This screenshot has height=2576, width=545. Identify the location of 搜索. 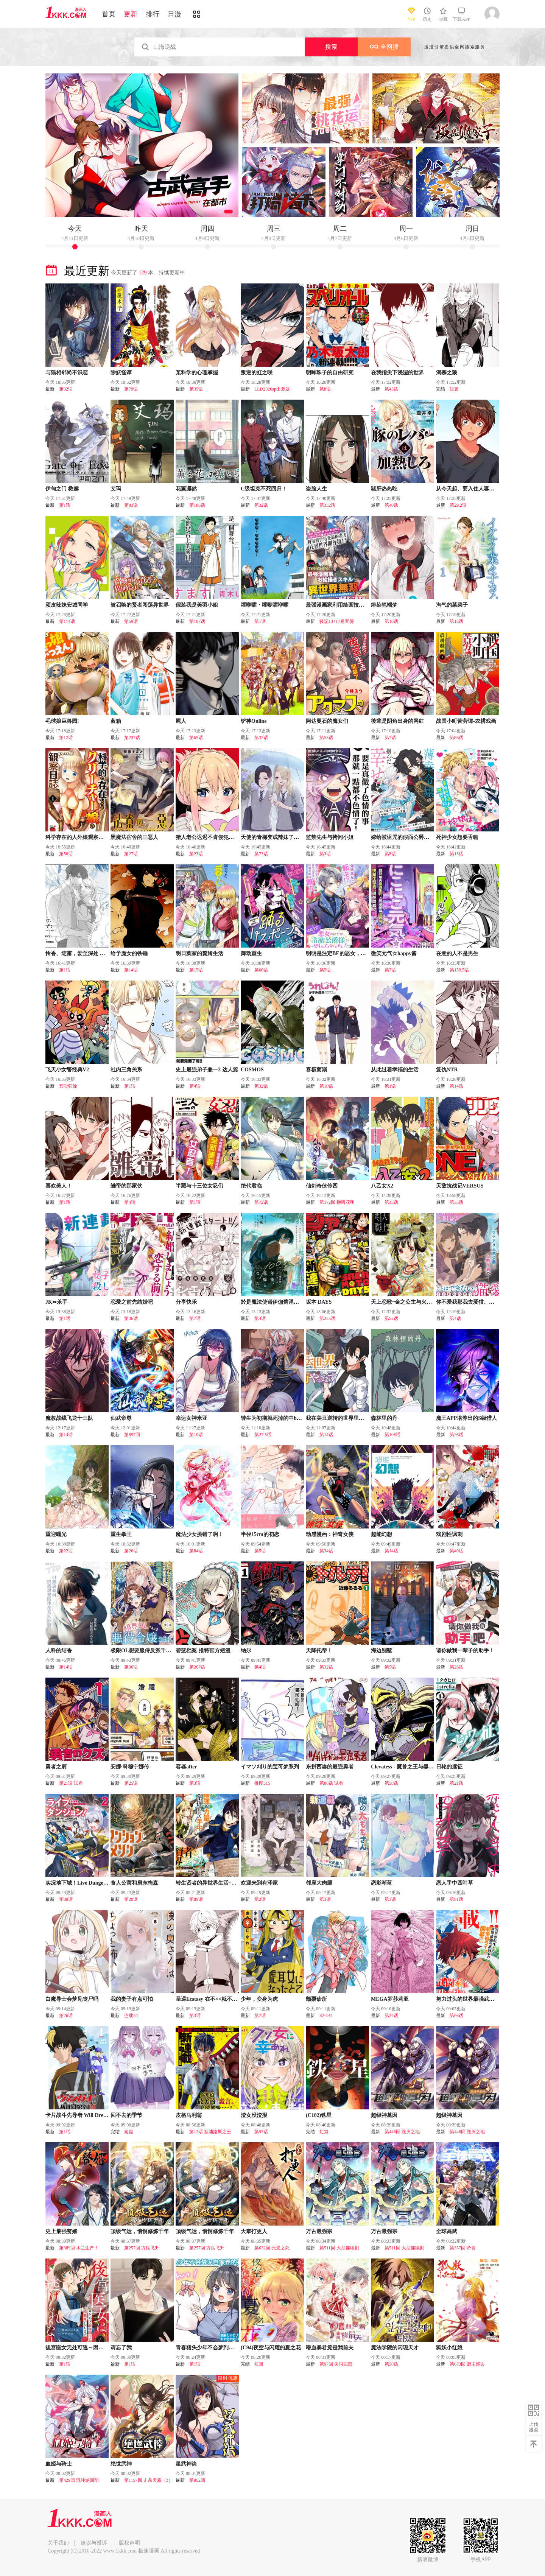
(331, 47).